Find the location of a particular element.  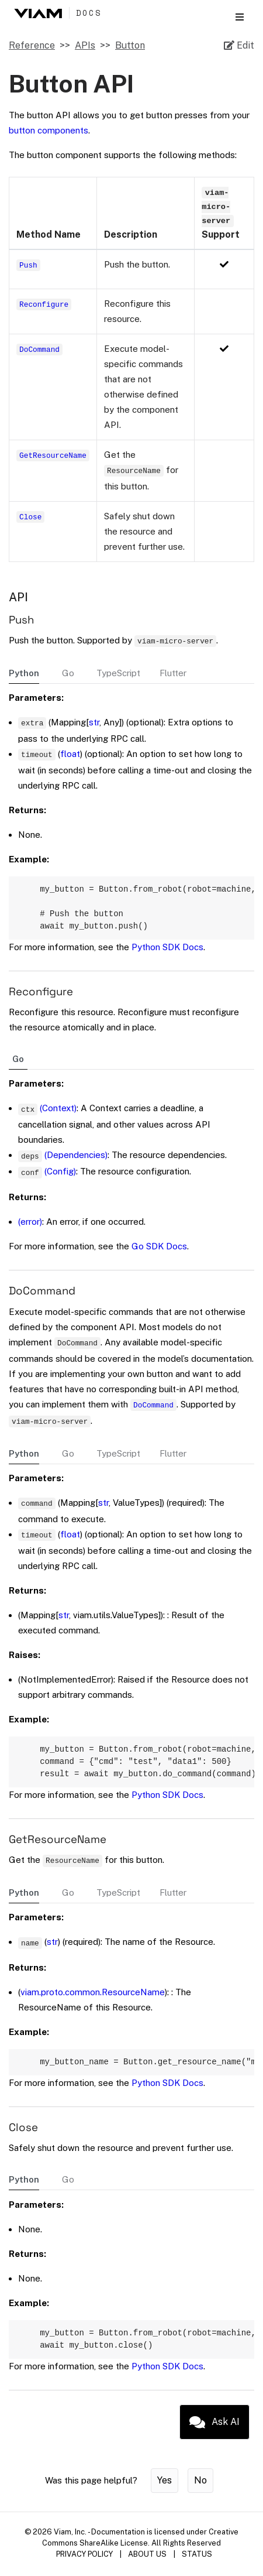

STATUS is located at coordinates (197, 2565).